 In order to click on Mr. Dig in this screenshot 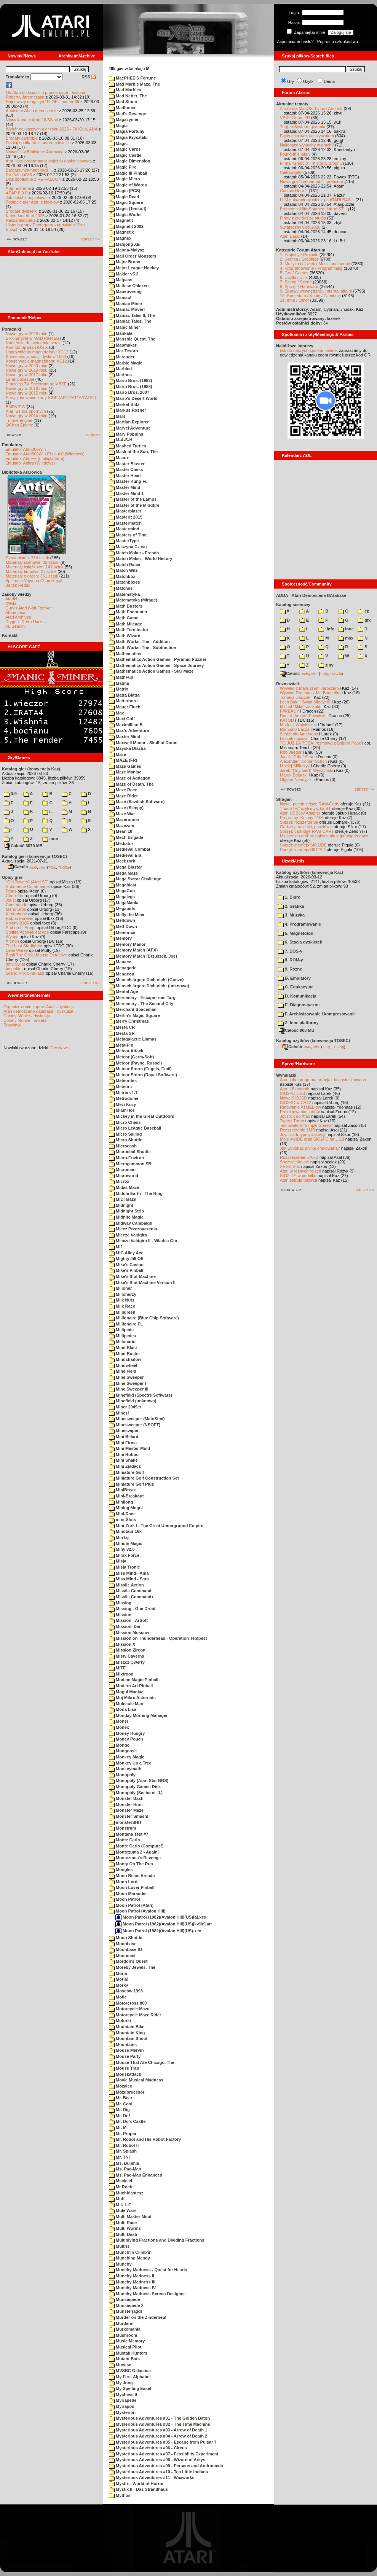, I will do `click(119, 2109)`.